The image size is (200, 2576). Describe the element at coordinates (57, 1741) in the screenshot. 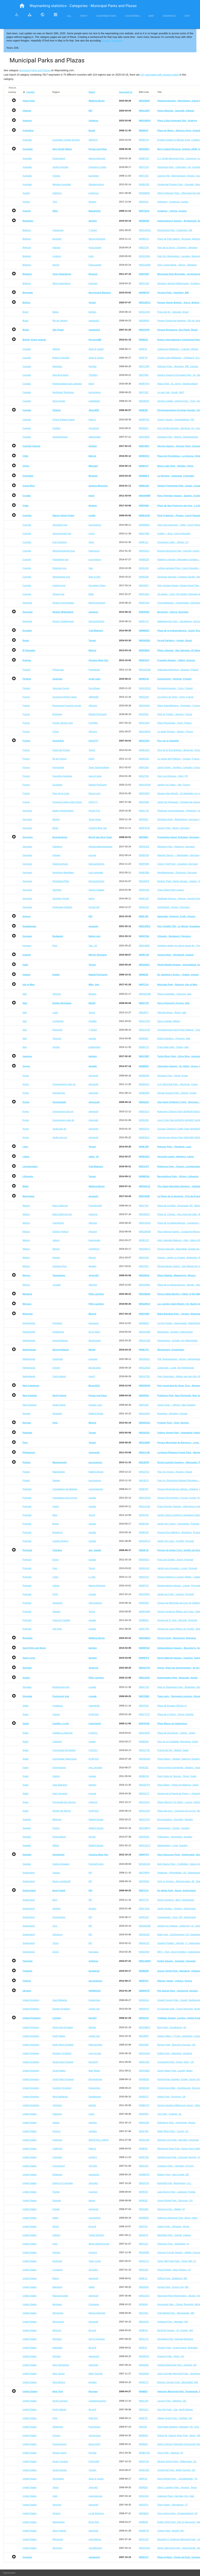

I see `Cataluña` at that location.